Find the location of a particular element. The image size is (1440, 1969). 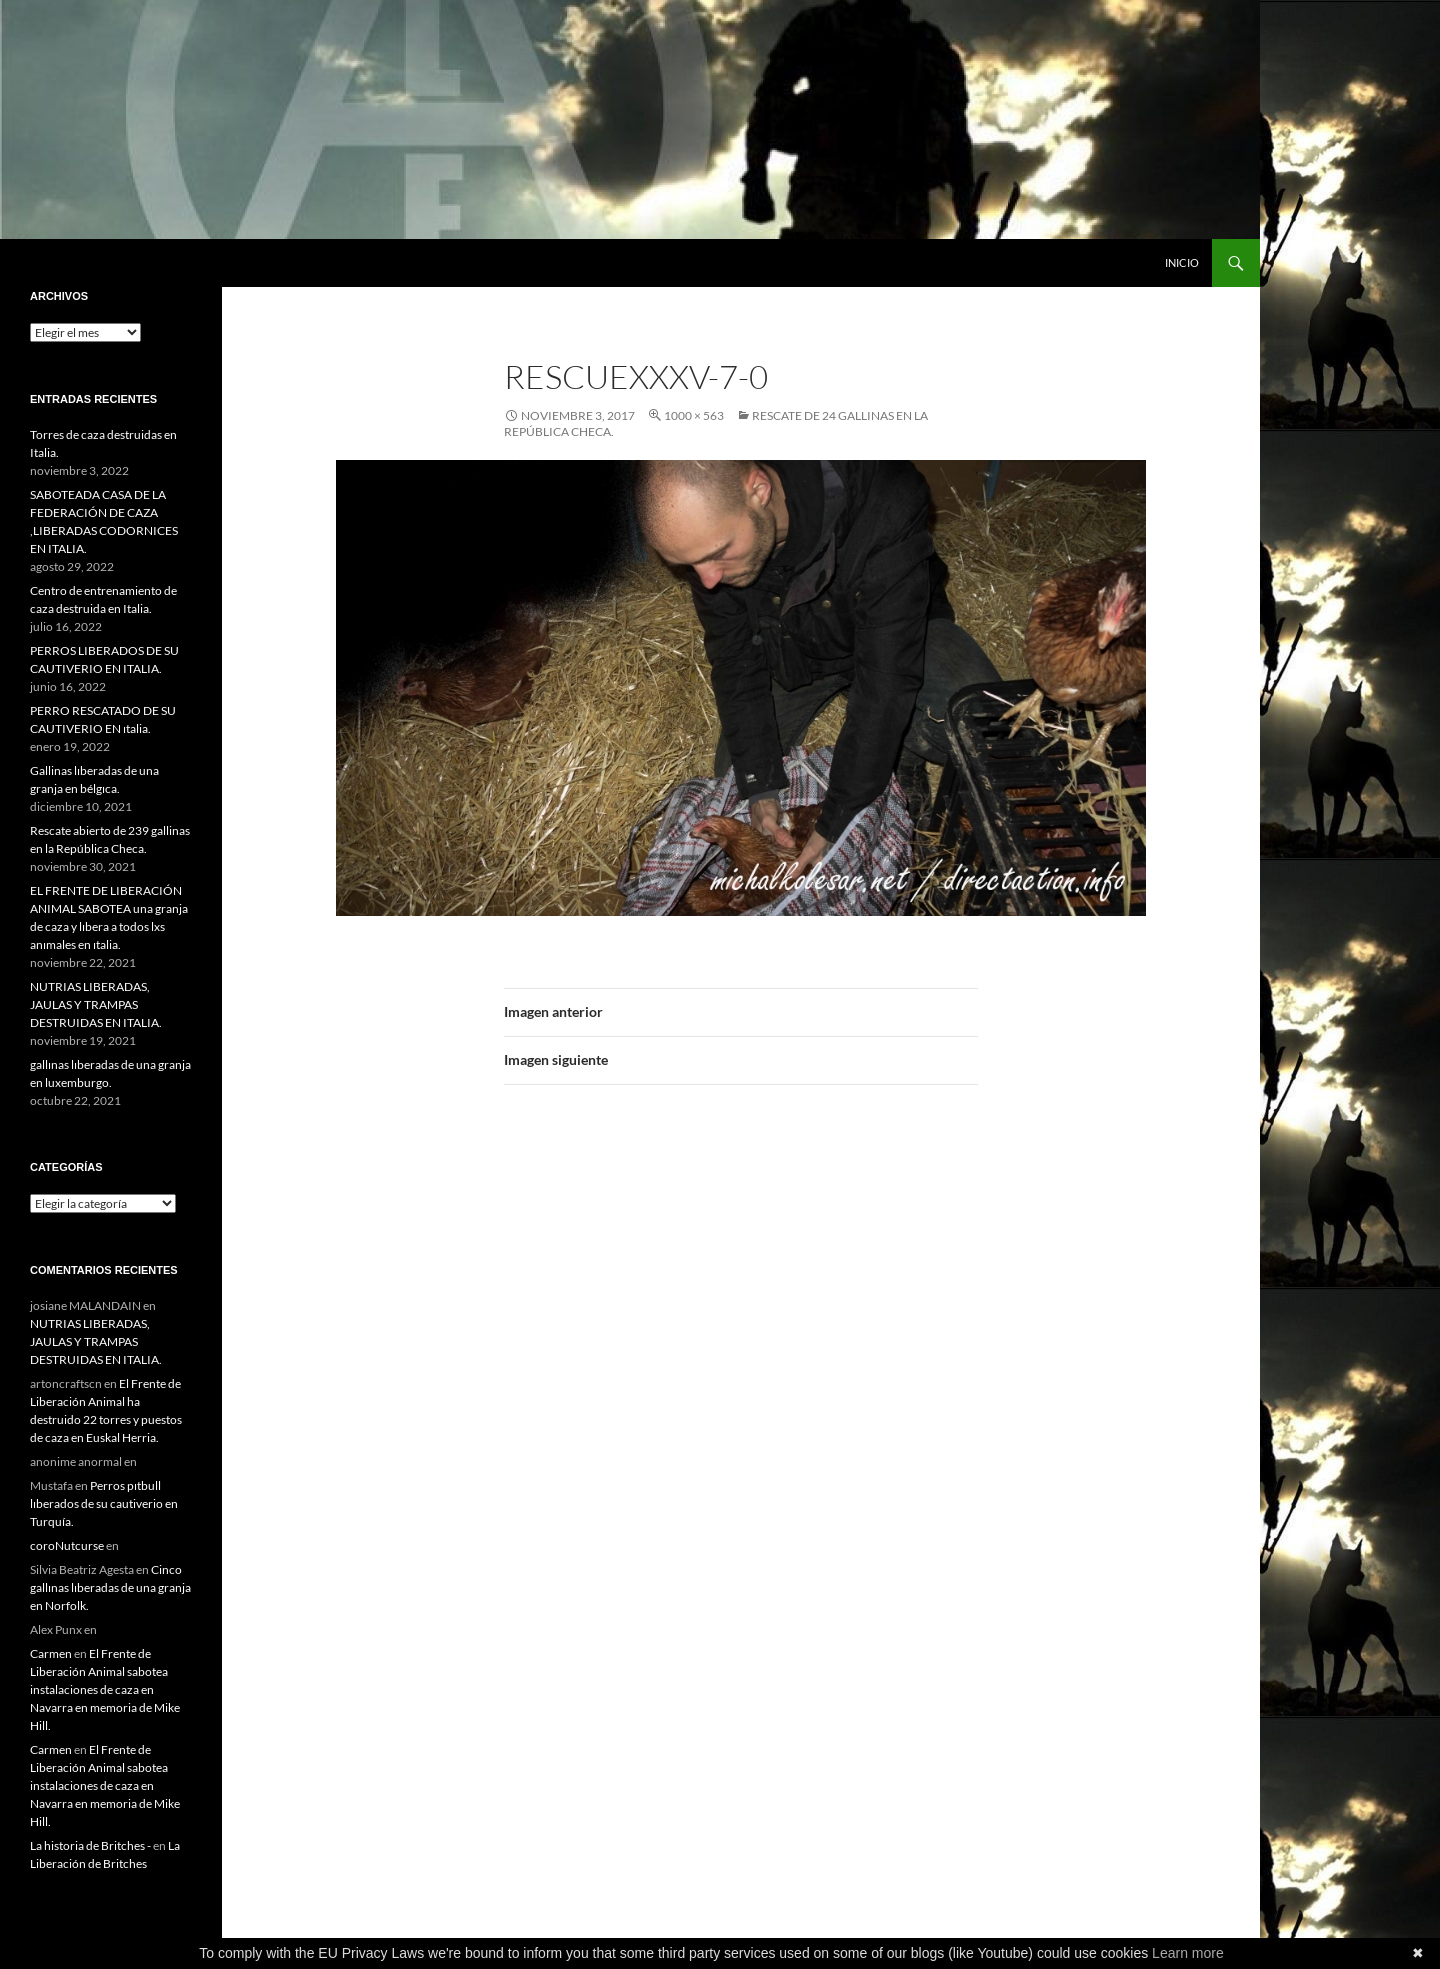

coroNutcurse is located at coordinates (67, 1545).